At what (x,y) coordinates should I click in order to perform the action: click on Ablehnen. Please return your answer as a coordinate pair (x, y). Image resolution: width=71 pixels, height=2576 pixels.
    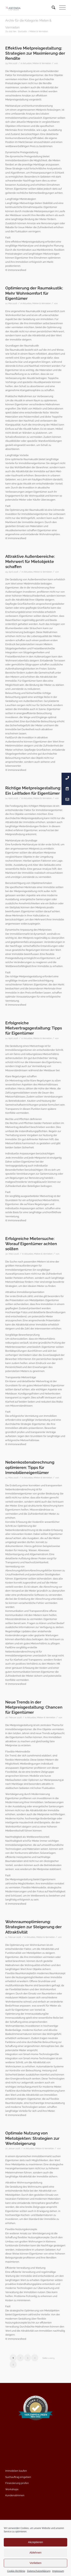
    Looking at the image, I should click on (35, 2552).